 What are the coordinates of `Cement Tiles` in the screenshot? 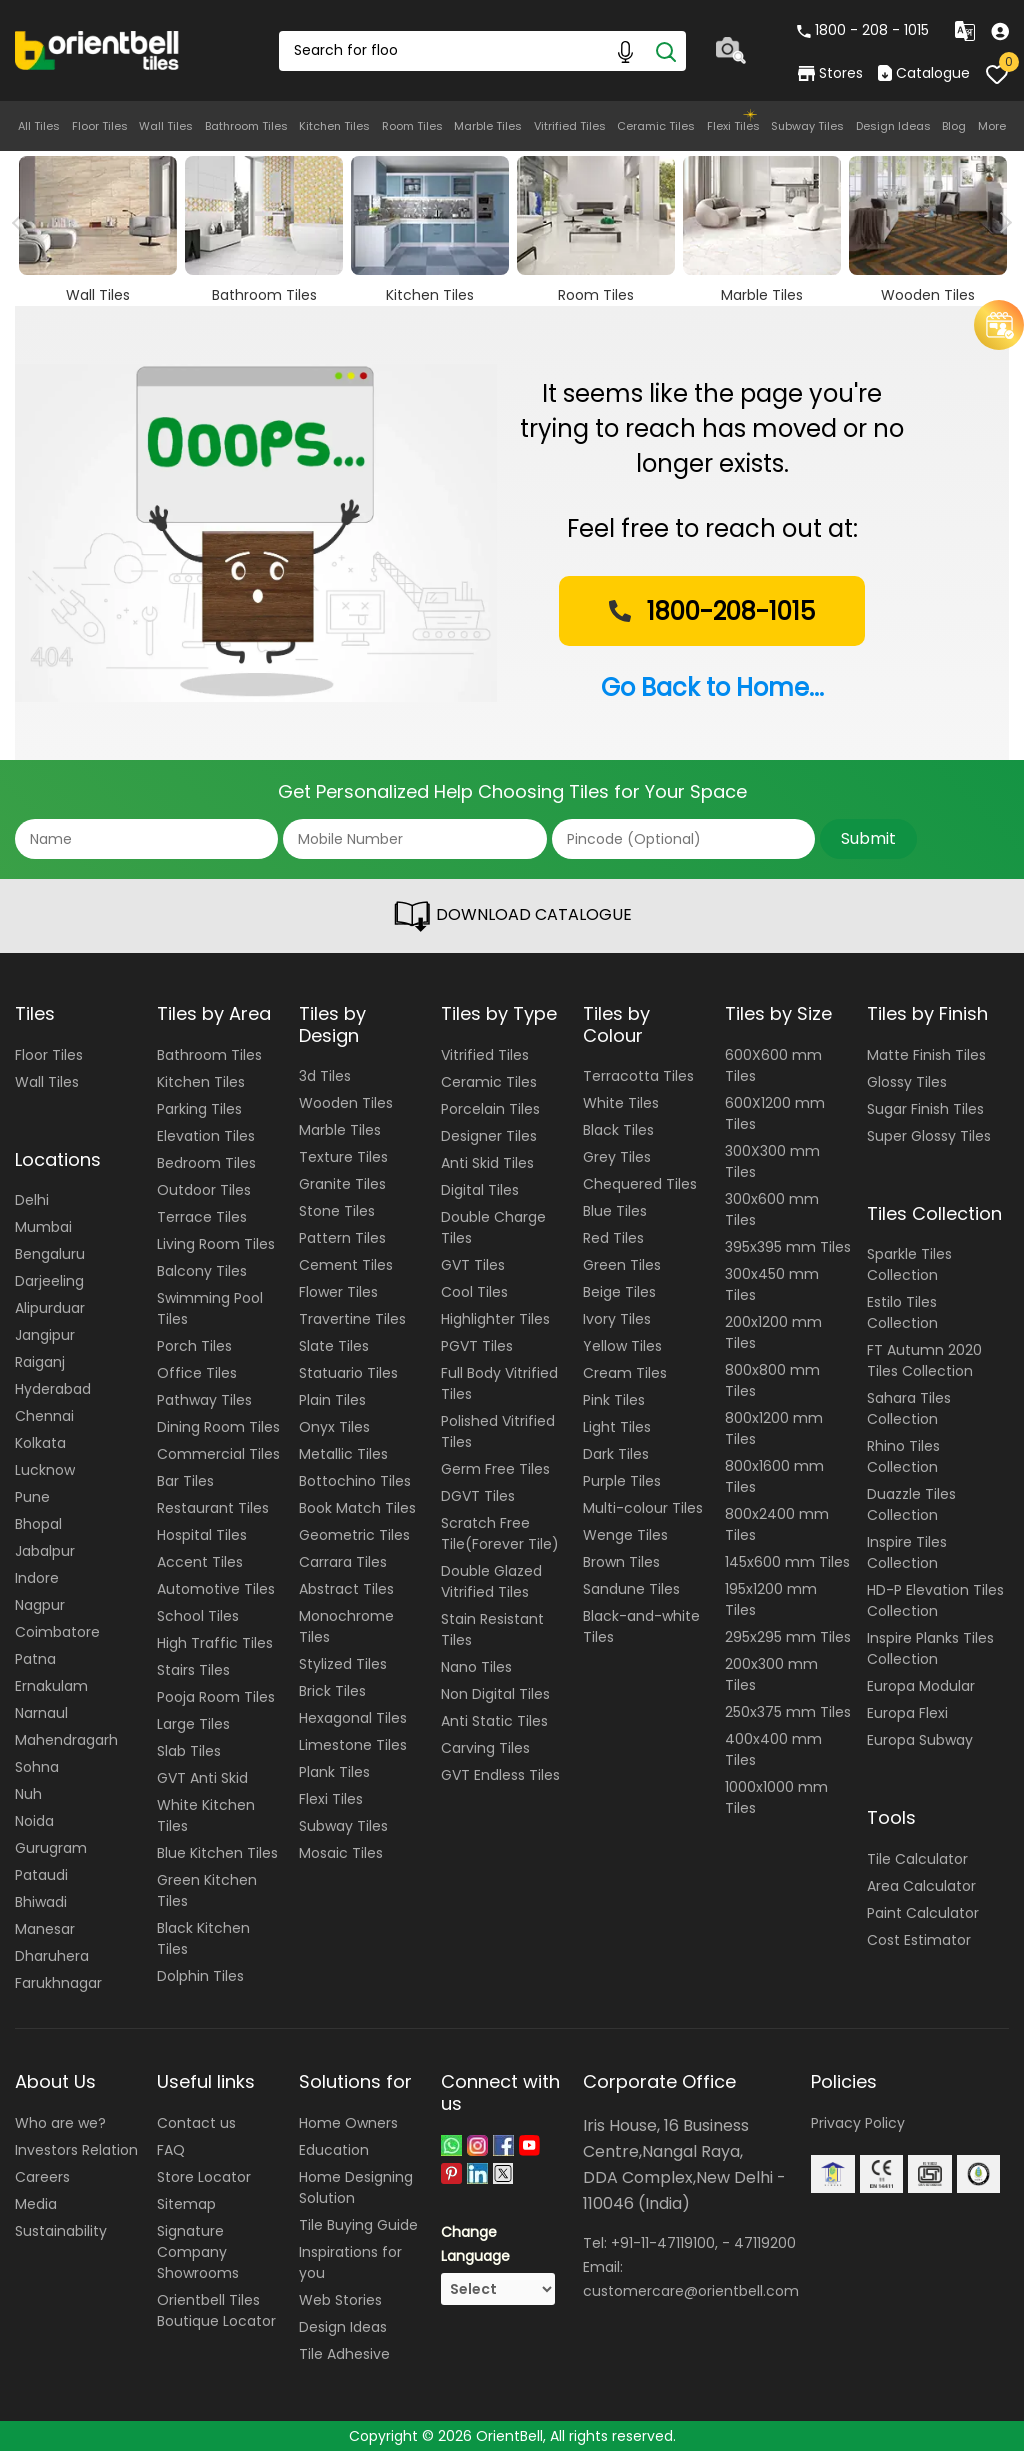 It's located at (346, 1265).